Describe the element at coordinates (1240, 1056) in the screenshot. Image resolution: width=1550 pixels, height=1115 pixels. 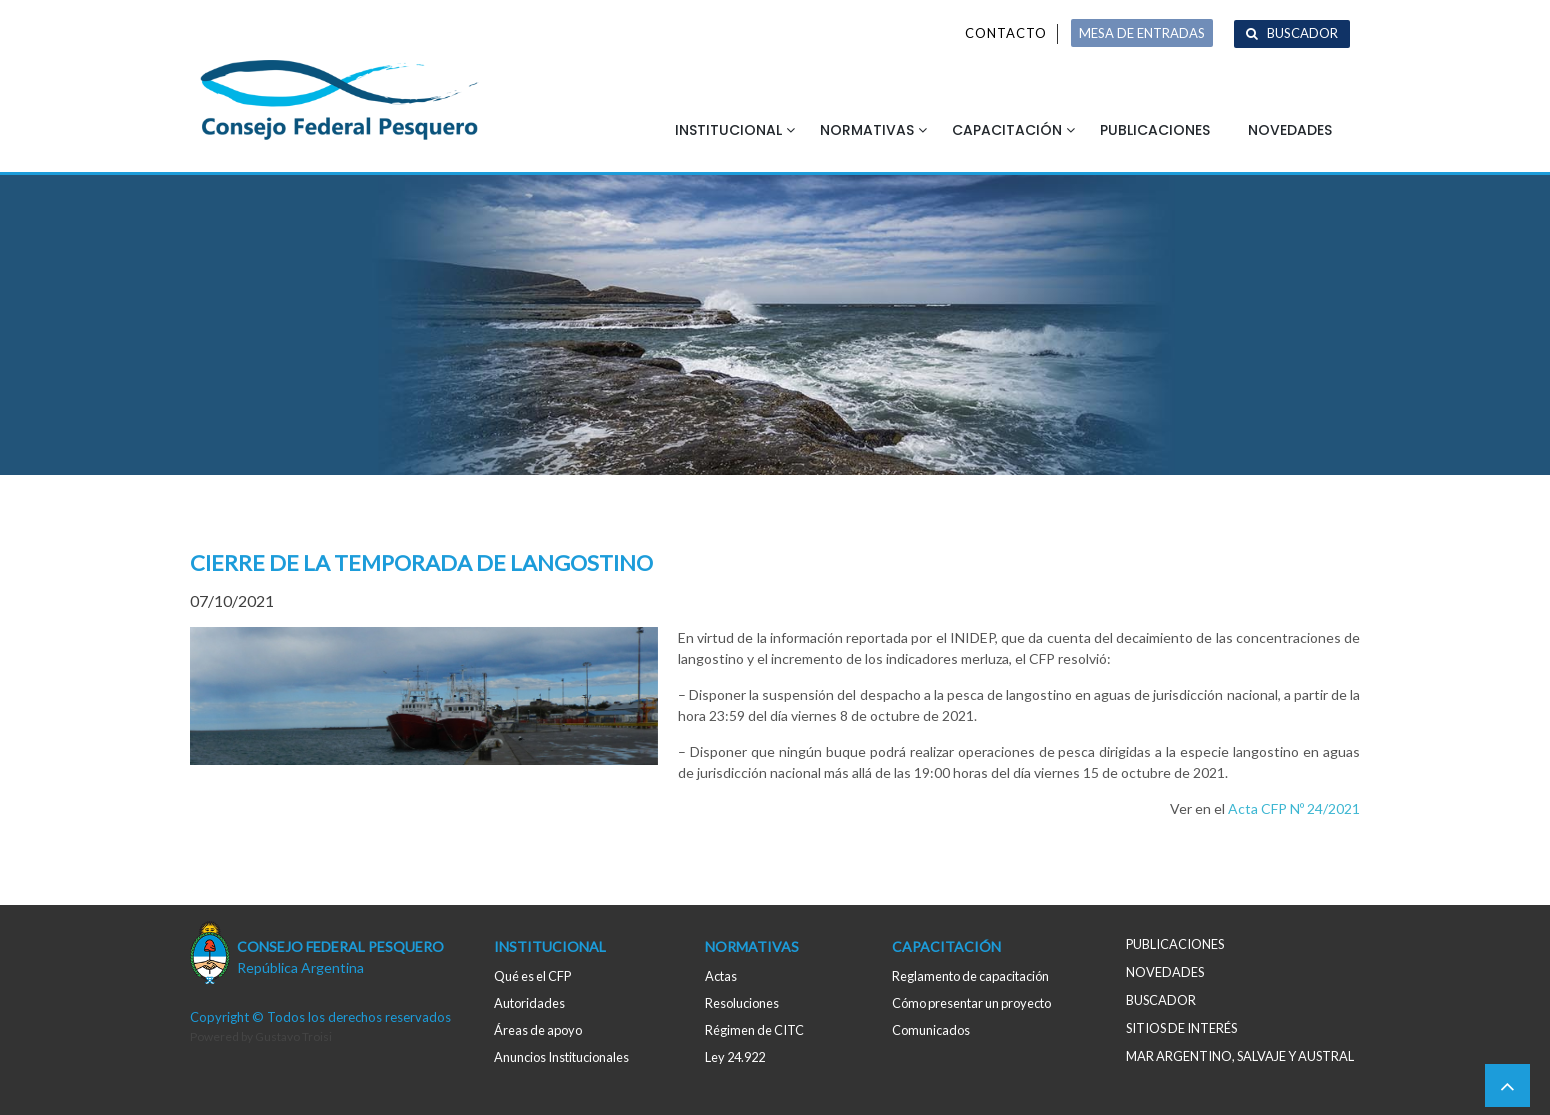
I see `MAR ARGENTINO, salvaje y austral` at that location.